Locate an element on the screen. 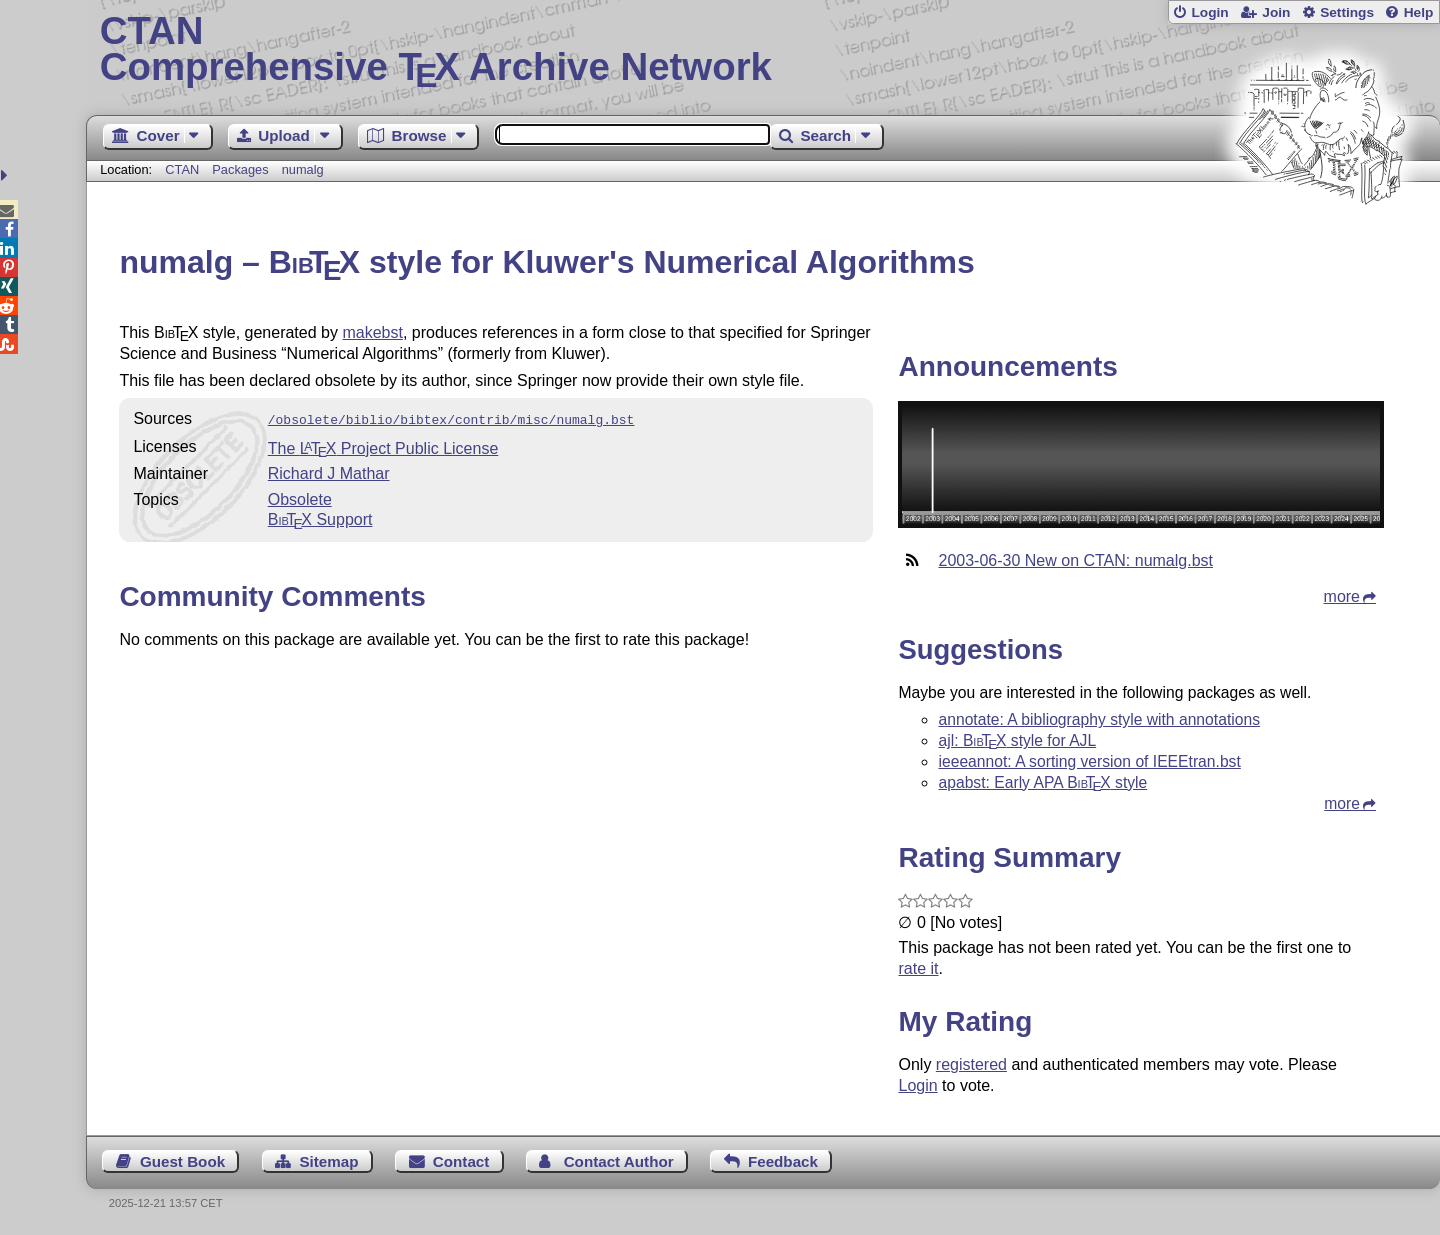  Obsolete is located at coordinates (300, 497).